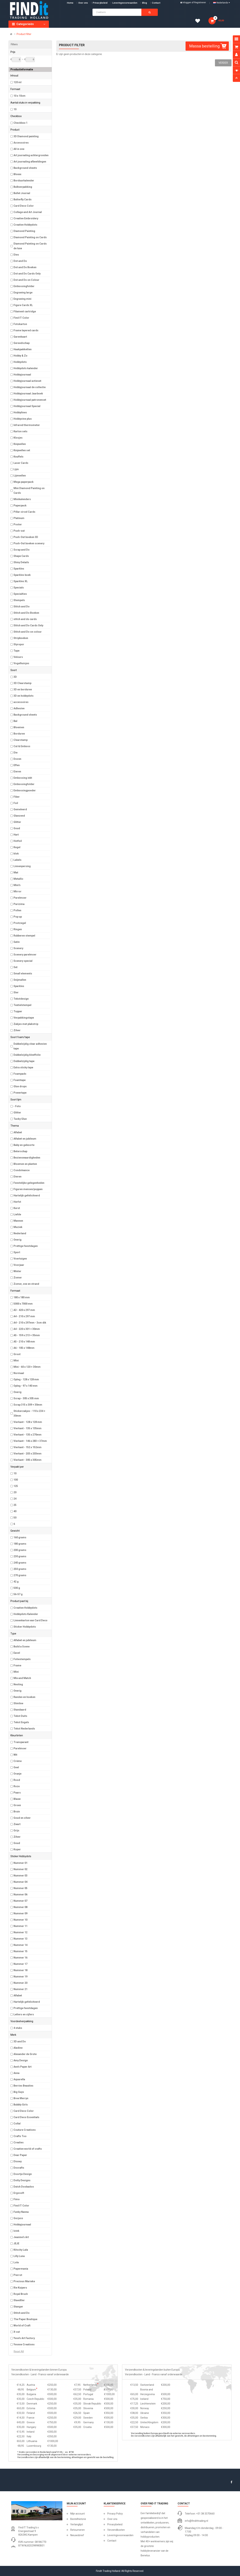 Image resolution: width=240 pixels, height=2576 pixels. Describe the element at coordinates (17, 885) in the screenshot. I see `Mini's` at that location.